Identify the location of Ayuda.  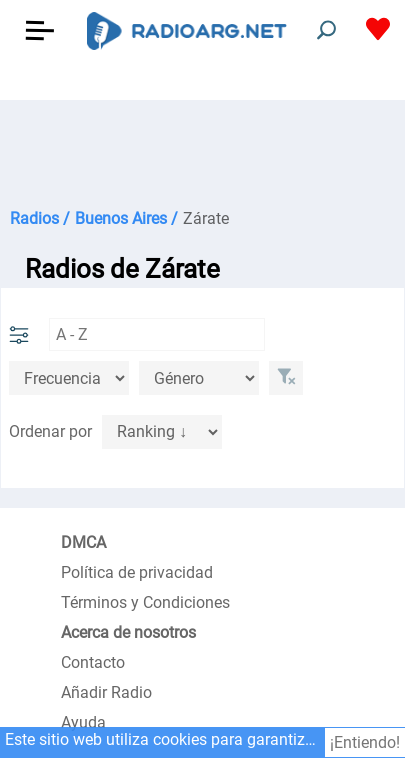
(83, 722).